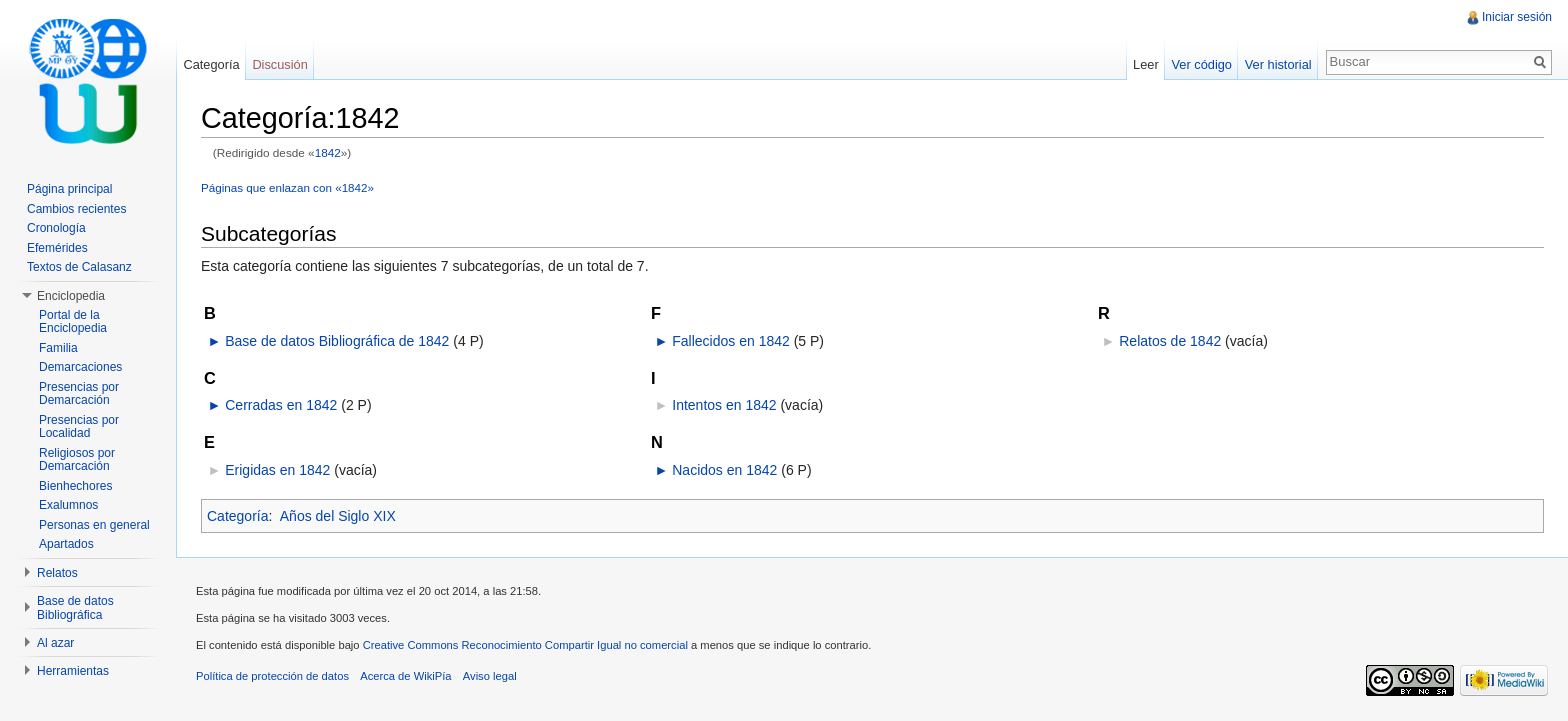  What do you see at coordinates (731, 341) in the screenshot?
I see `Fallecidos en 1842` at bounding box center [731, 341].